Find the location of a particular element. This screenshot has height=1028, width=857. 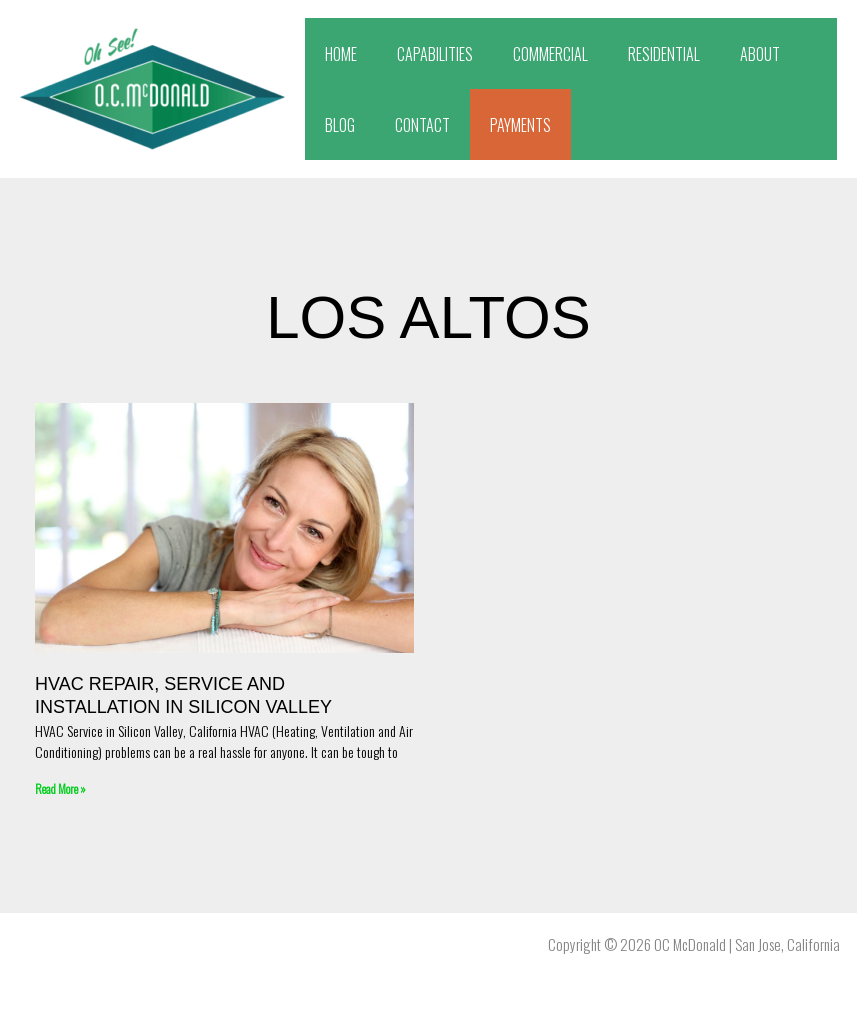

PAYMENTS is located at coordinates (520, 125).